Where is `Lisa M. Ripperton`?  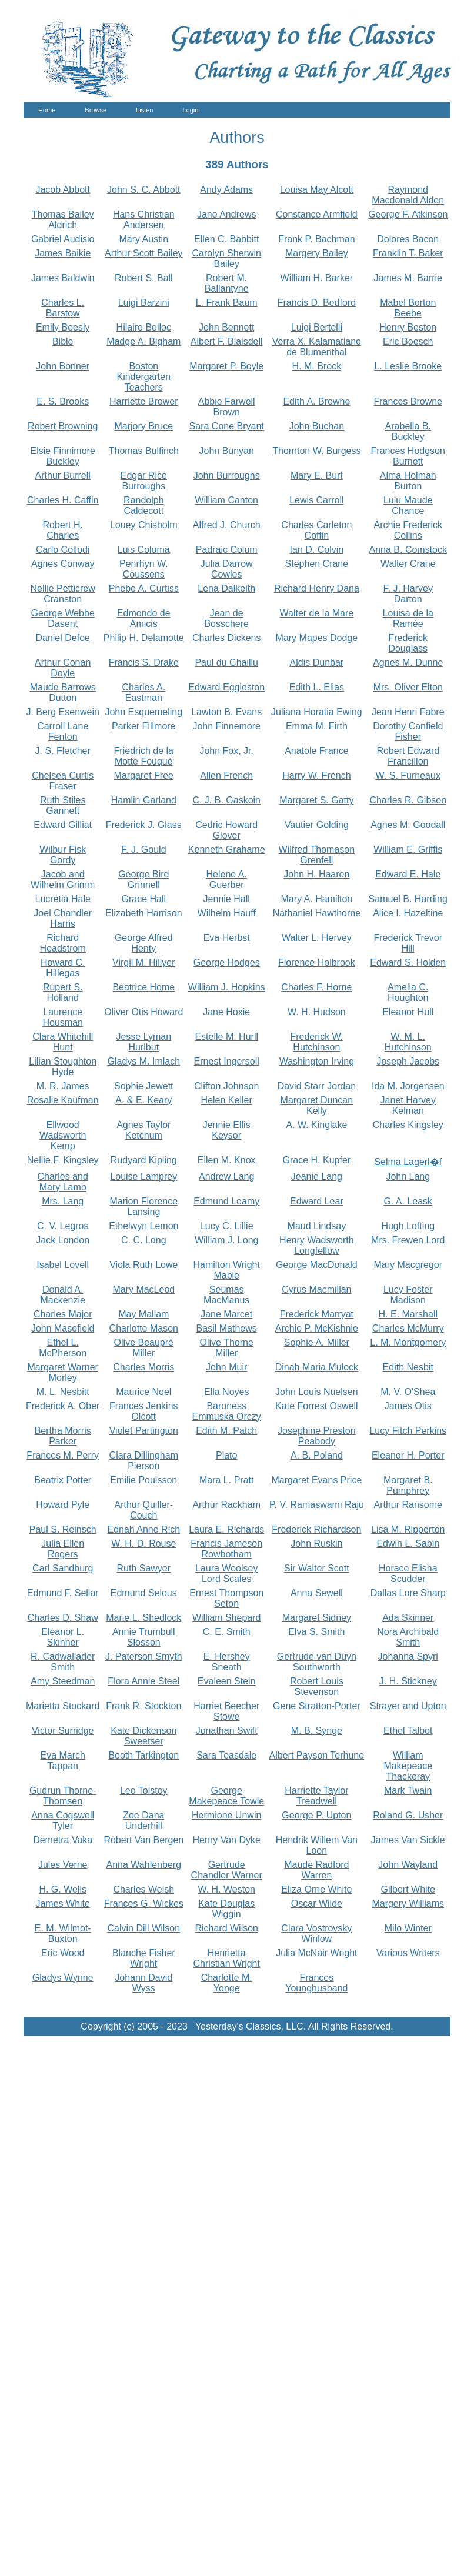
Lisa M. Ripperton is located at coordinates (408, 1529).